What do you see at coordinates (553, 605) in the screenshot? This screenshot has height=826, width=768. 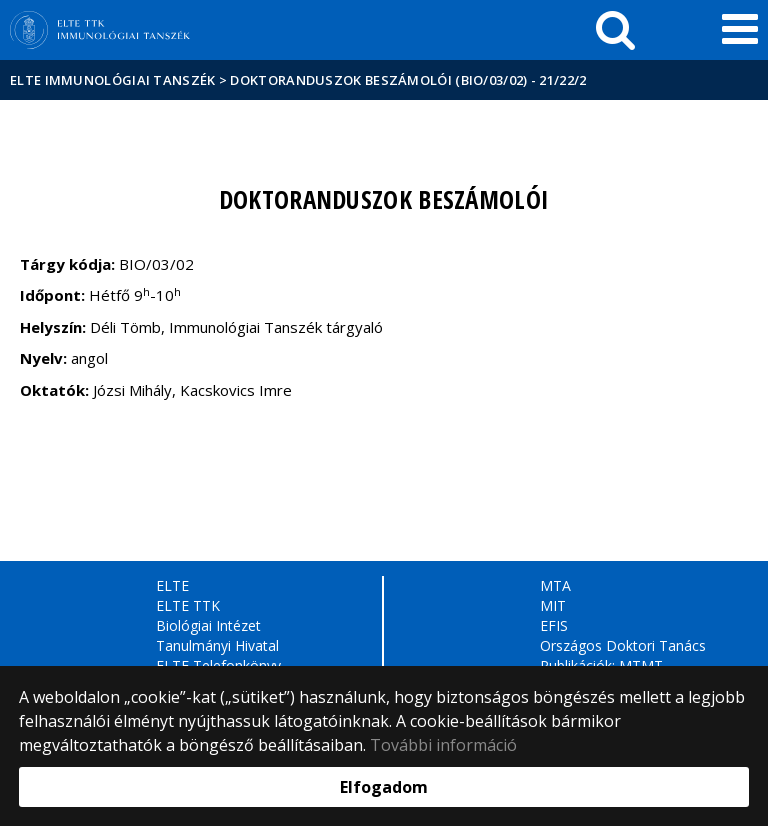 I see `MIT` at bounding box center [553, 605].